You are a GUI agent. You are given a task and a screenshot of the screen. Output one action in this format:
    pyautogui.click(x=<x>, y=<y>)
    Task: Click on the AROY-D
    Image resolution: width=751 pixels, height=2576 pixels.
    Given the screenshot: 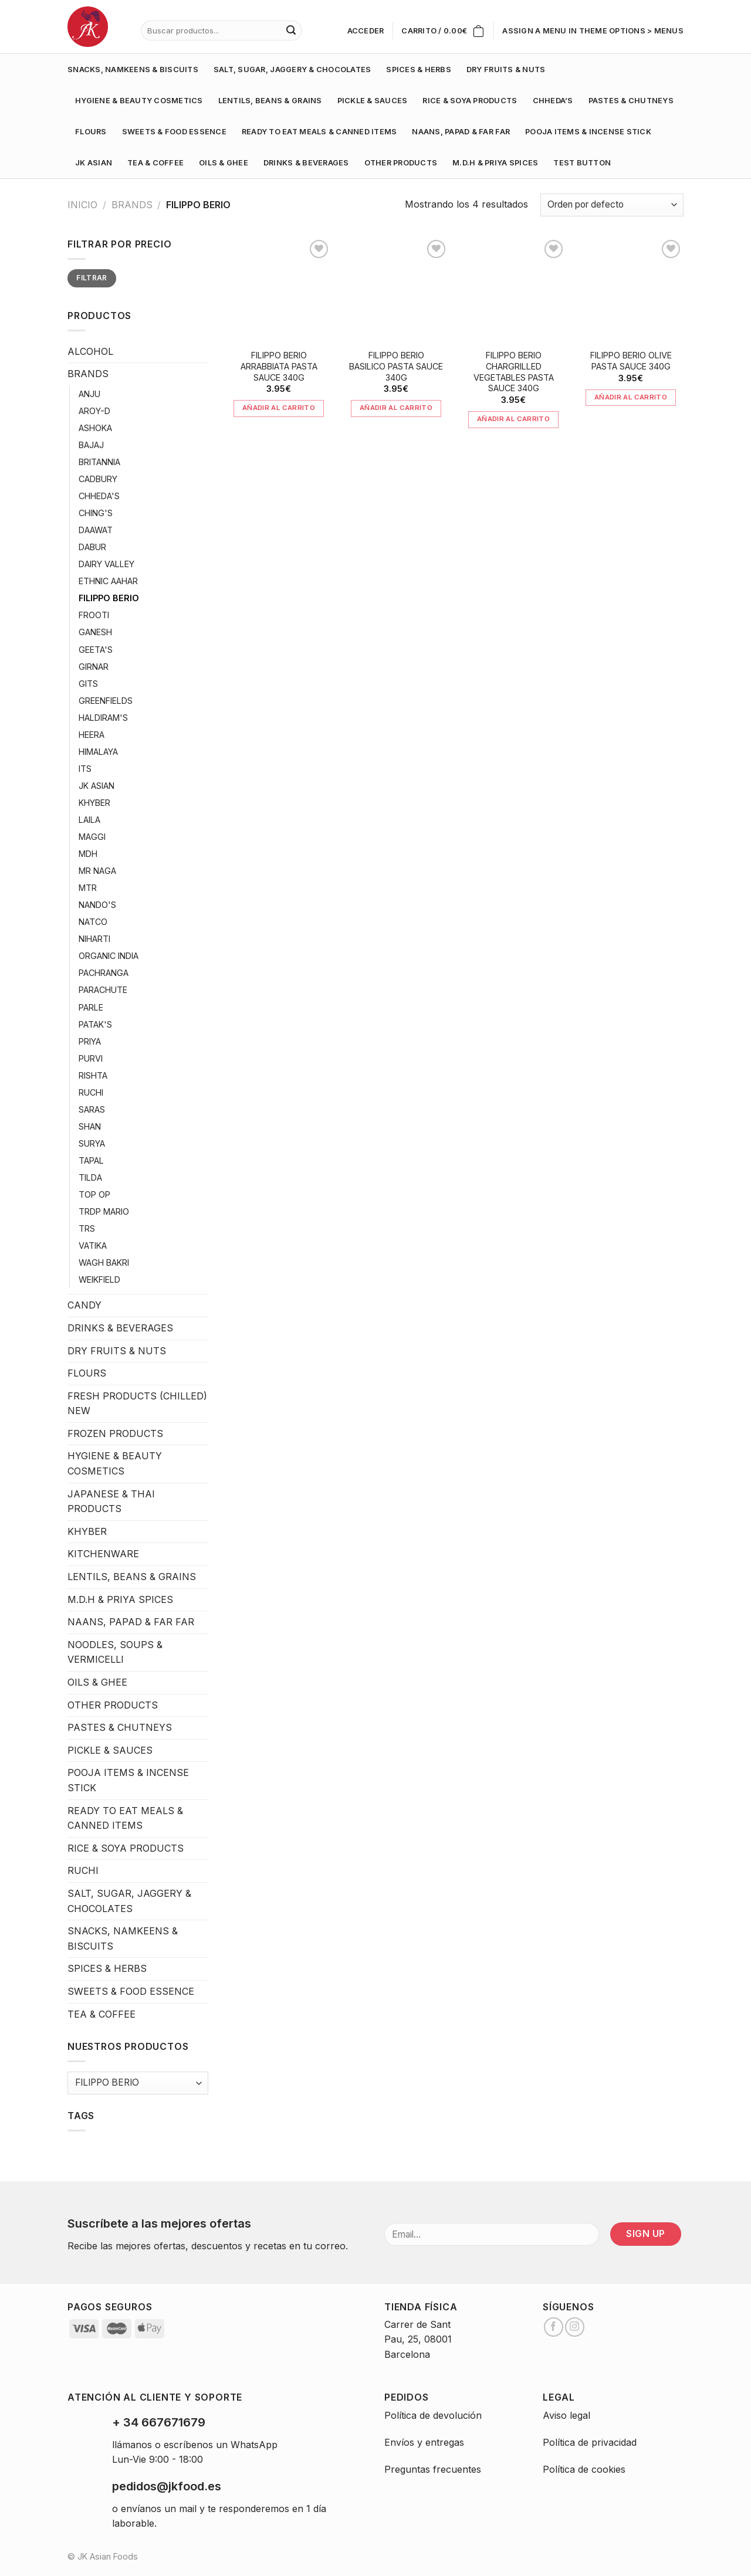 What is the action you would take?
    pyautogui.click(x=94, y=411)
    